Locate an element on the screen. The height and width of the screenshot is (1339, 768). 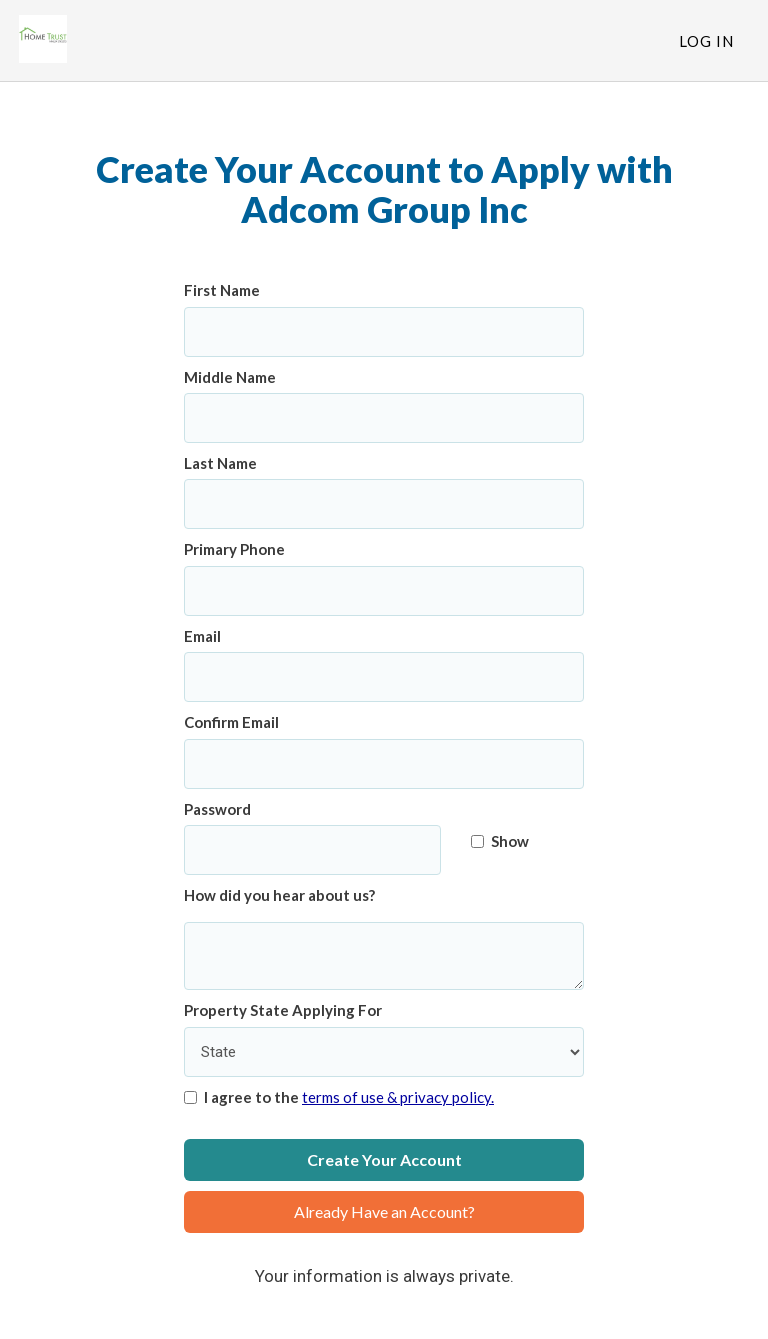
Primary Phone is located at coordinates (234, 549).